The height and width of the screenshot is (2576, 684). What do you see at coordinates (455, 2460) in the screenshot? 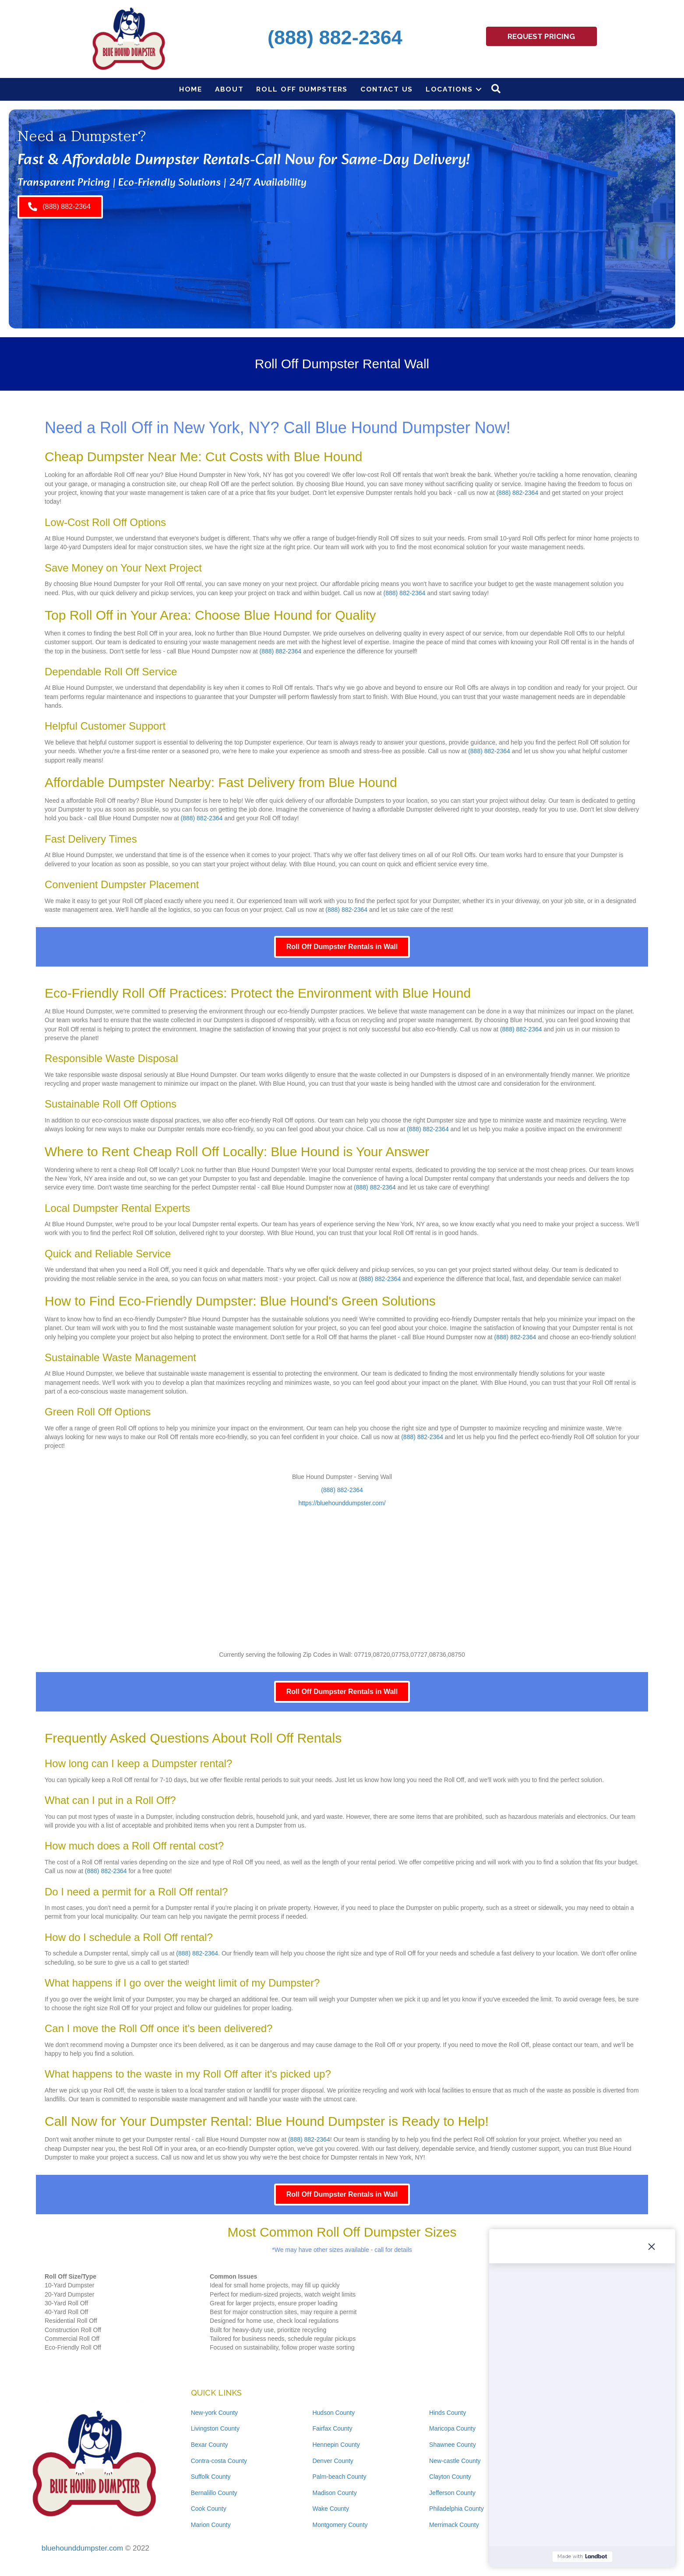
I see `New-castle County` at bounding box center [455, 2460].